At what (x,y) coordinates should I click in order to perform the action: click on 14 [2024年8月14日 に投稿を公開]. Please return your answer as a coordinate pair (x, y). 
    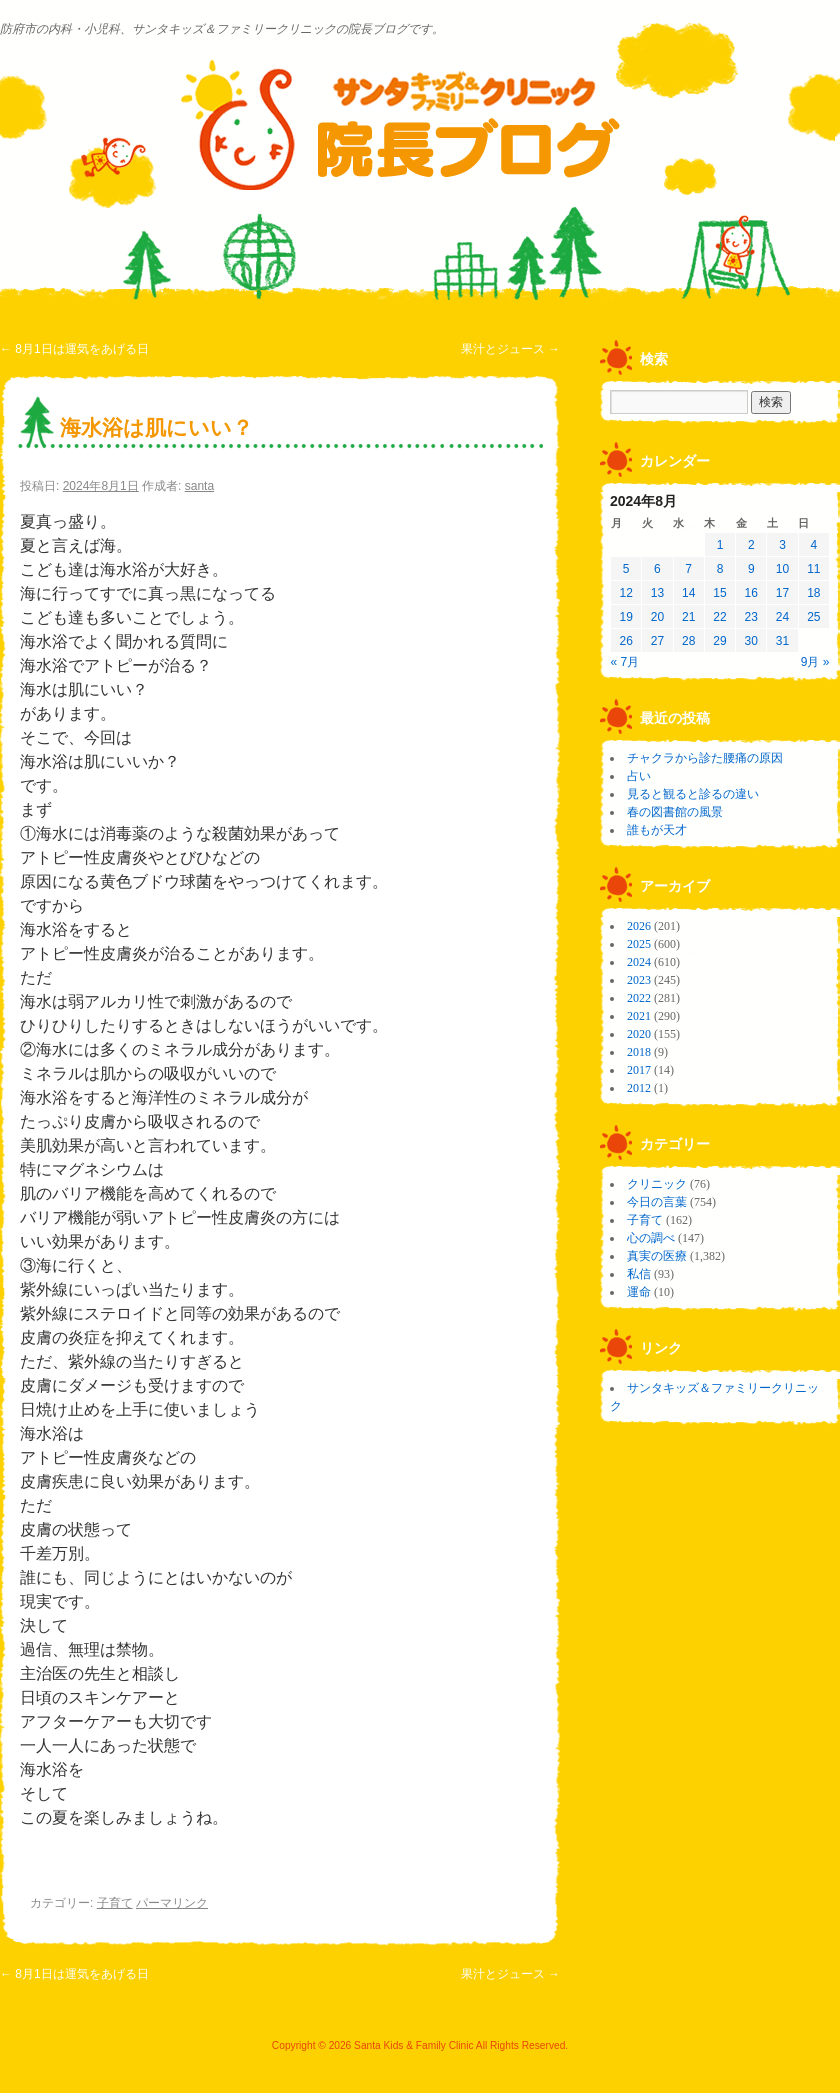
    Looking at the image, I should click on (688, 593).